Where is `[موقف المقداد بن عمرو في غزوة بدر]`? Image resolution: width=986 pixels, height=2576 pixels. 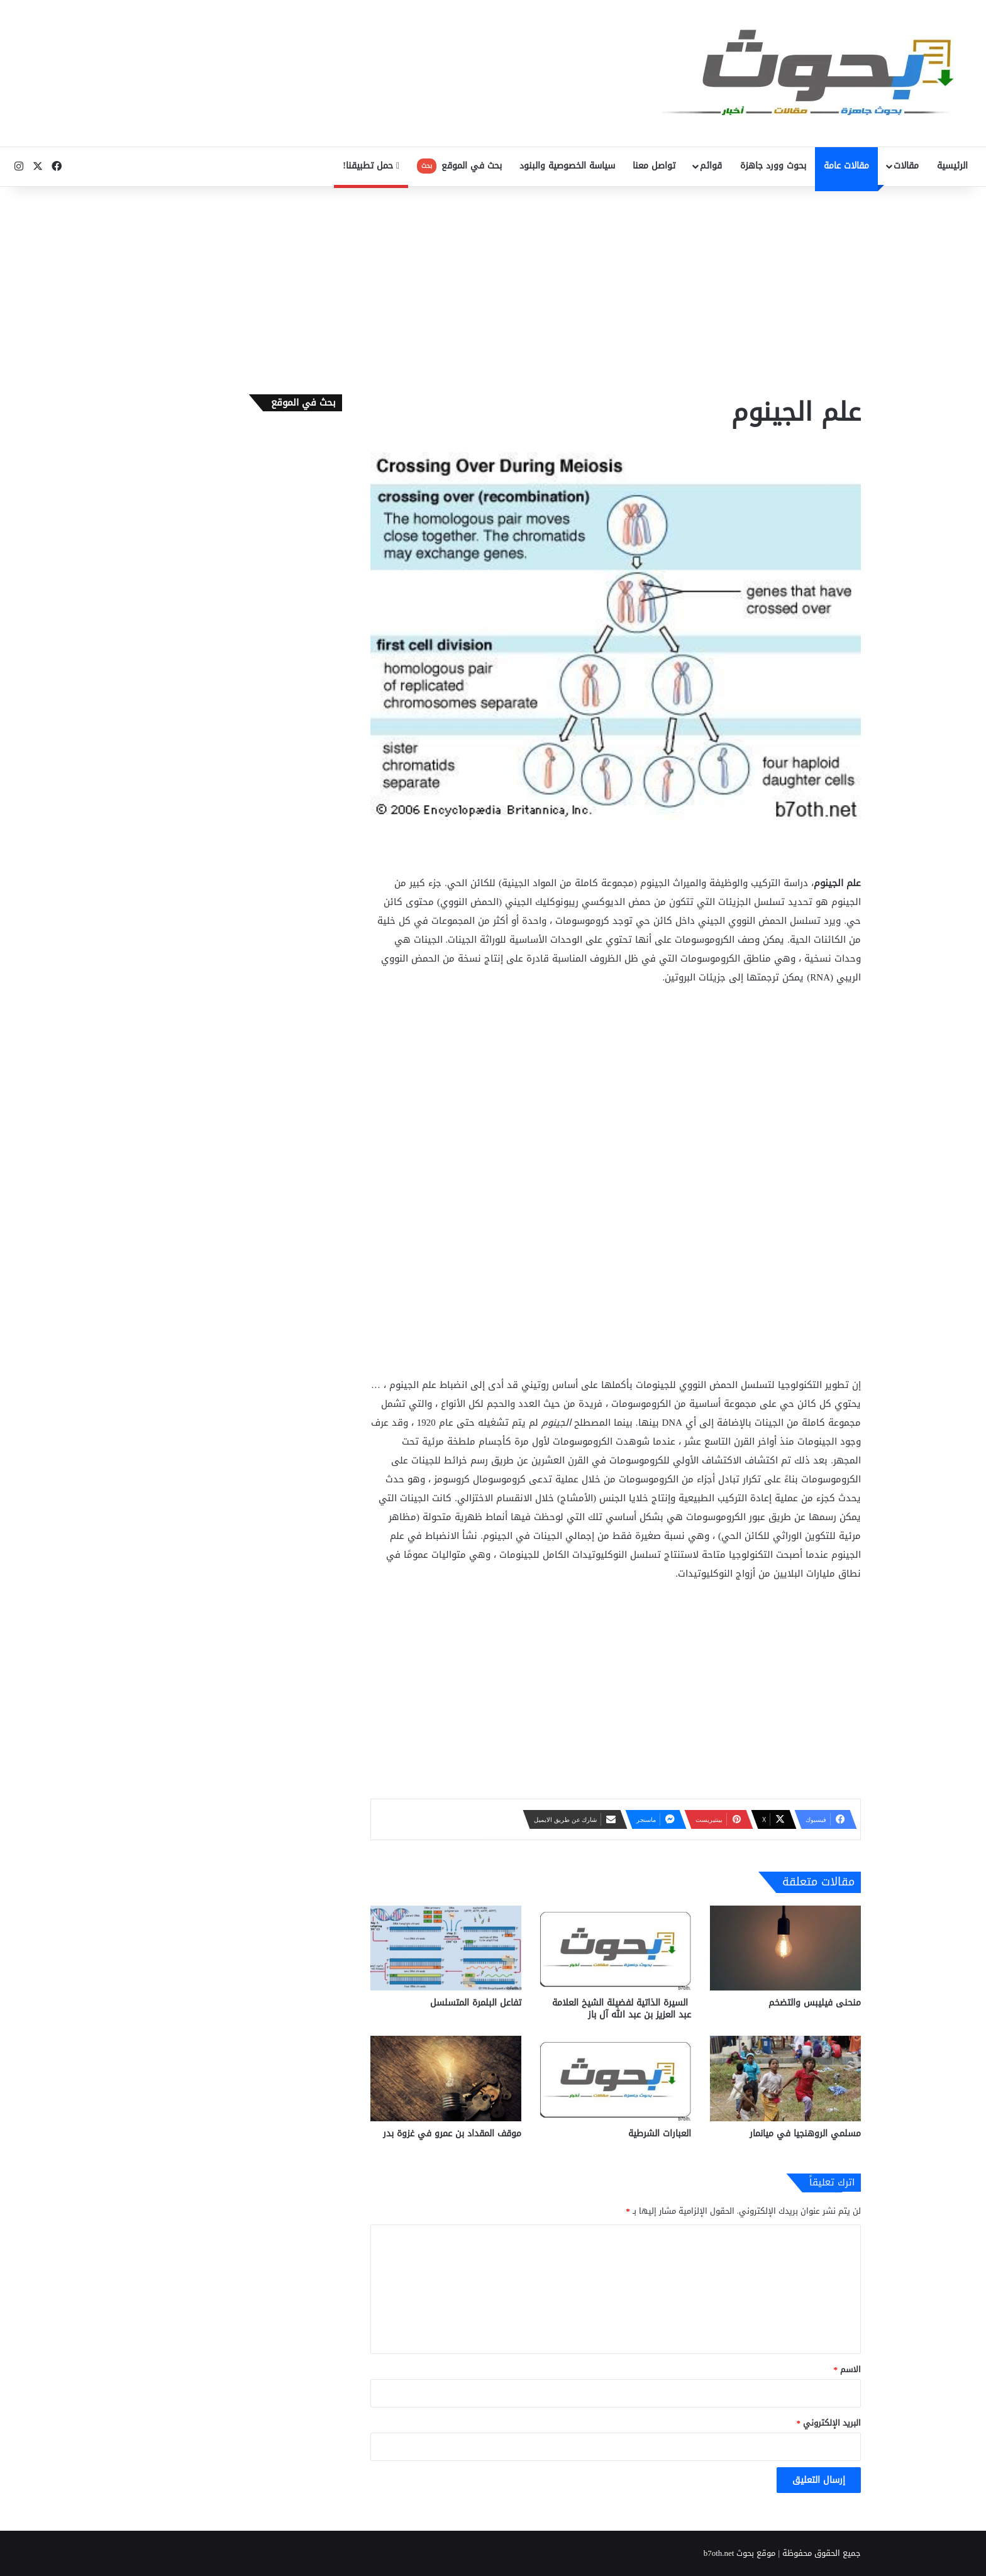 [موقف المقداد بن عمرو في غزوة بدر] is located at coordinates (445, 2078).